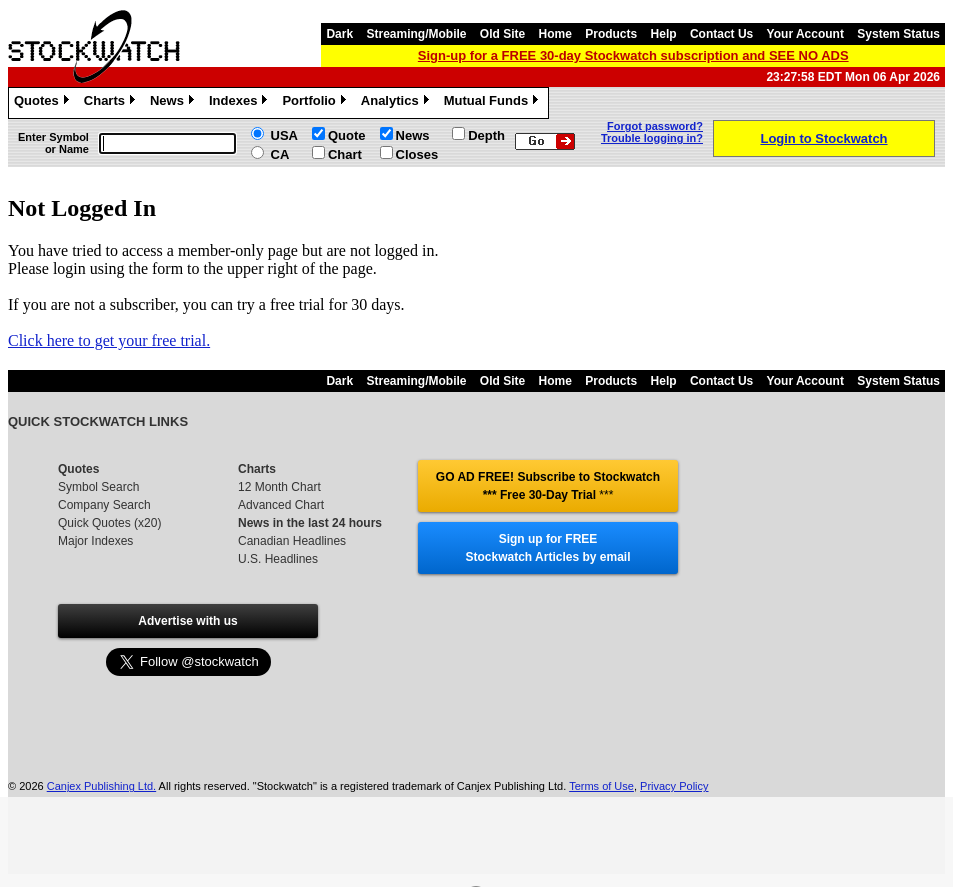  Describe the element at coordinates (339, 34) in the screenshot. I see `Dark` at that location.